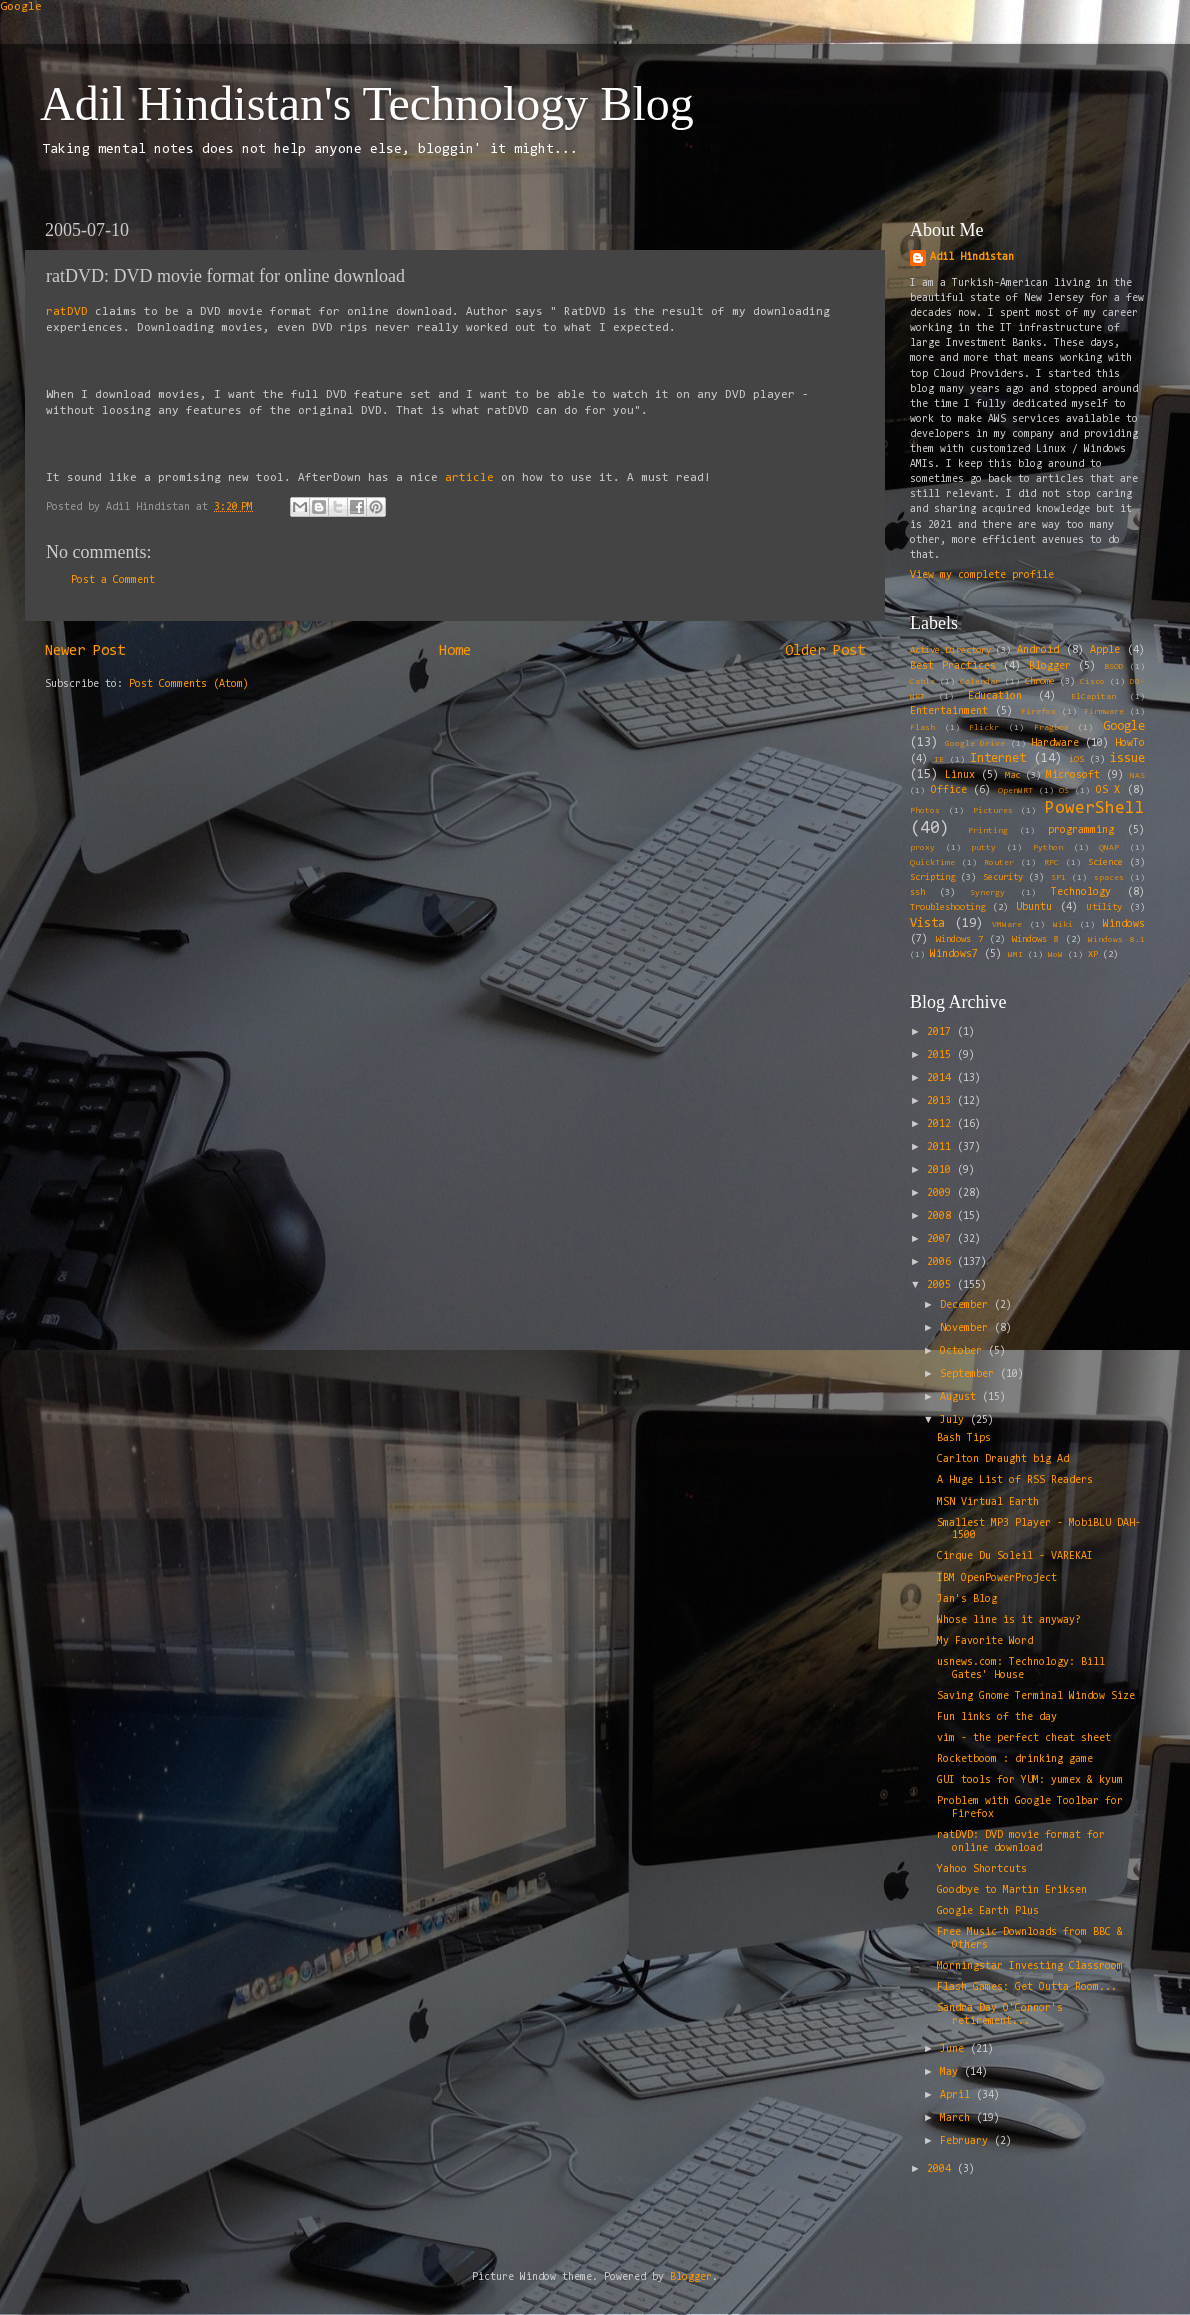 This screenshot has height=2315, width=1190. I want to click on Adil Hindistan, so click(972, 257).